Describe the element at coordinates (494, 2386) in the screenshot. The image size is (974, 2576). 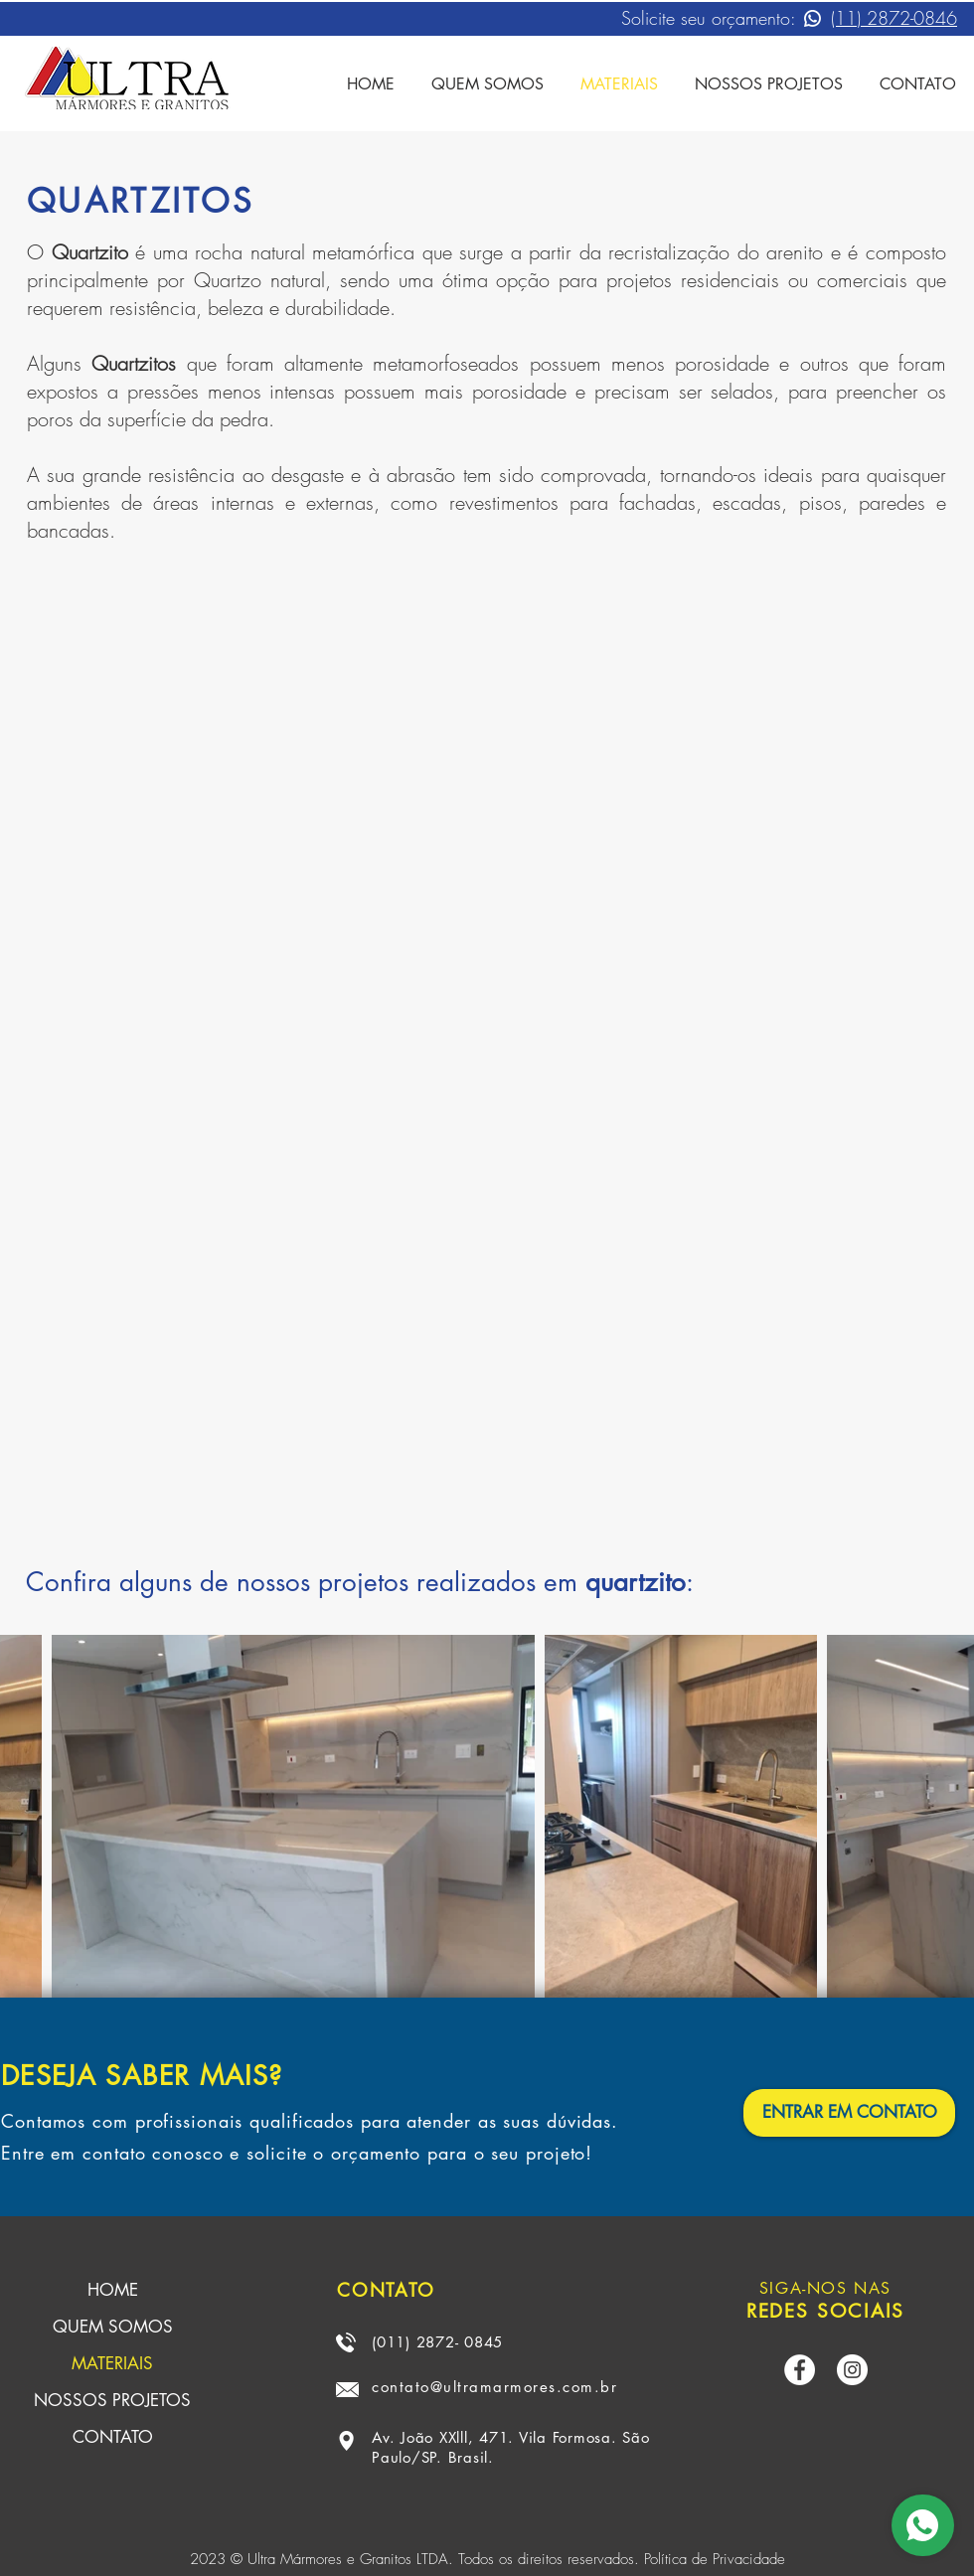
I see `contato@ultramarmores.com.br` at that location.